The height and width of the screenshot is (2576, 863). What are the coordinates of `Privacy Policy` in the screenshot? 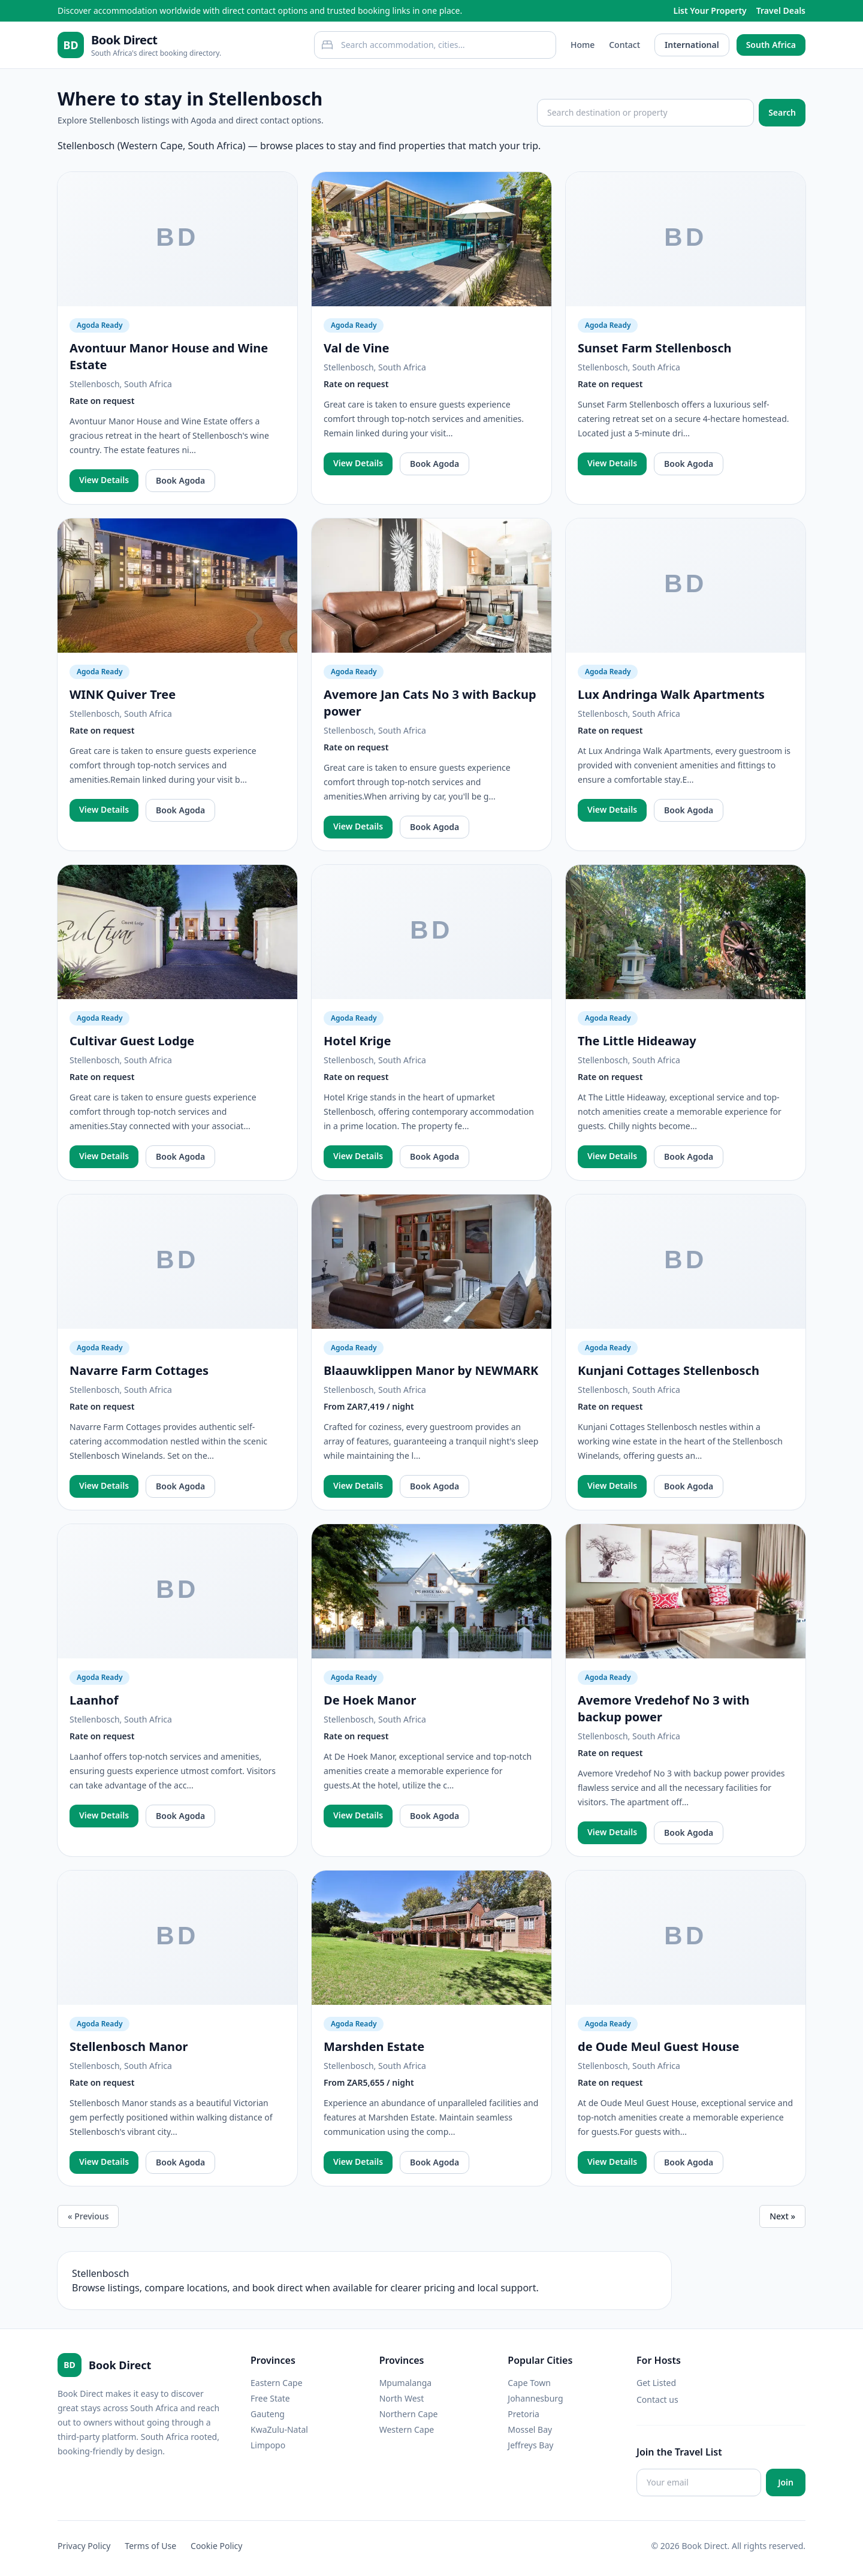 It's located at (84, 2545).